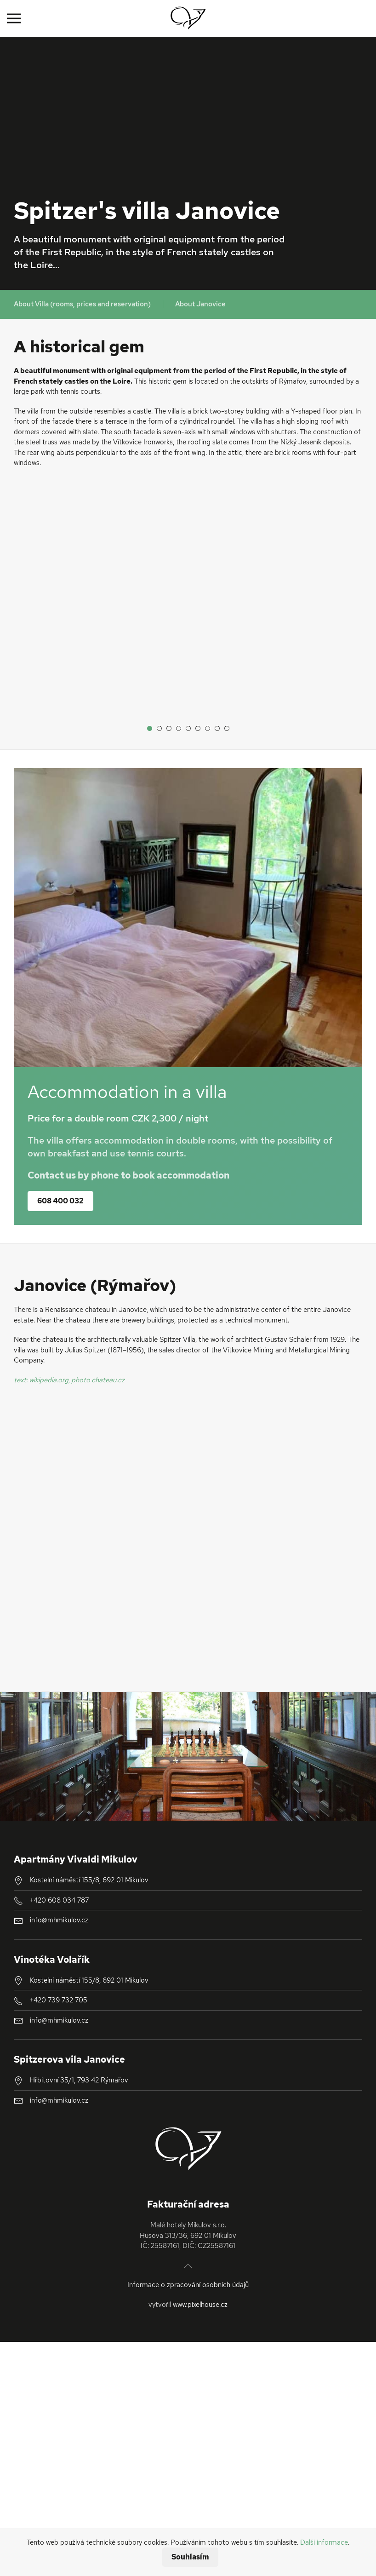  I want to click on Další informace, so click(324, 2542).